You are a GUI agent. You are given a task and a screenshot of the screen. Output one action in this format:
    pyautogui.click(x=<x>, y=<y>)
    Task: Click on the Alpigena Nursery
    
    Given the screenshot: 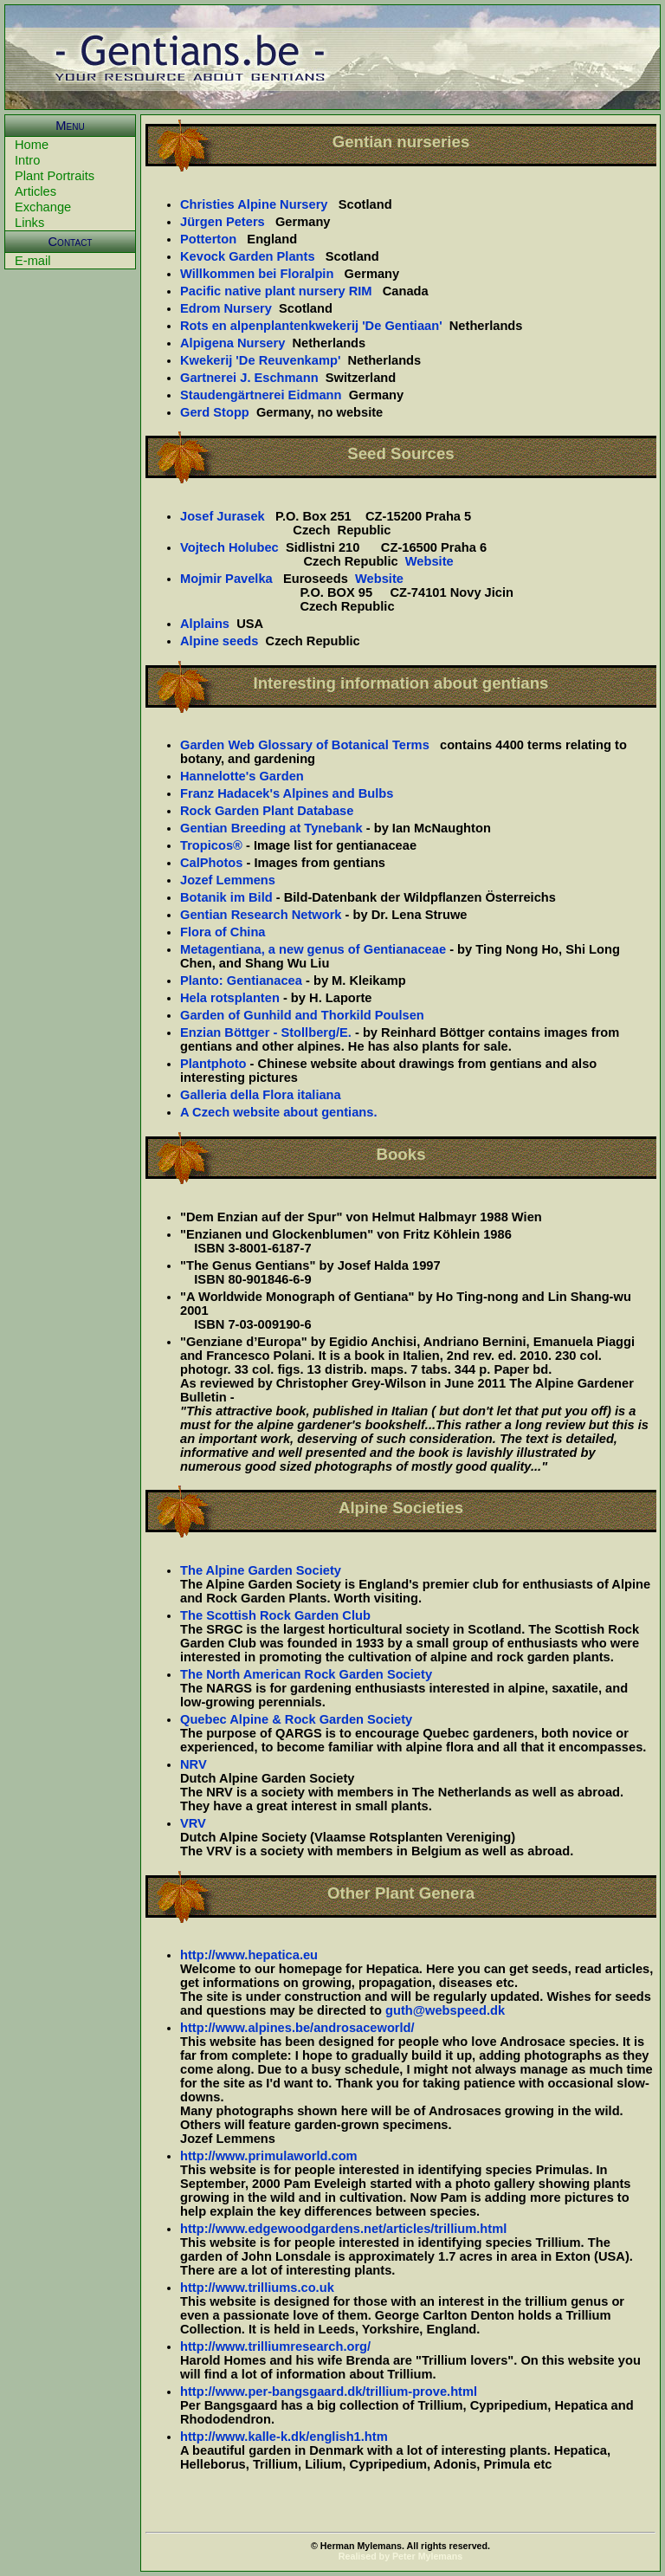 What is the action you would take?
    pyautogui.click(x=232, y=343)
    